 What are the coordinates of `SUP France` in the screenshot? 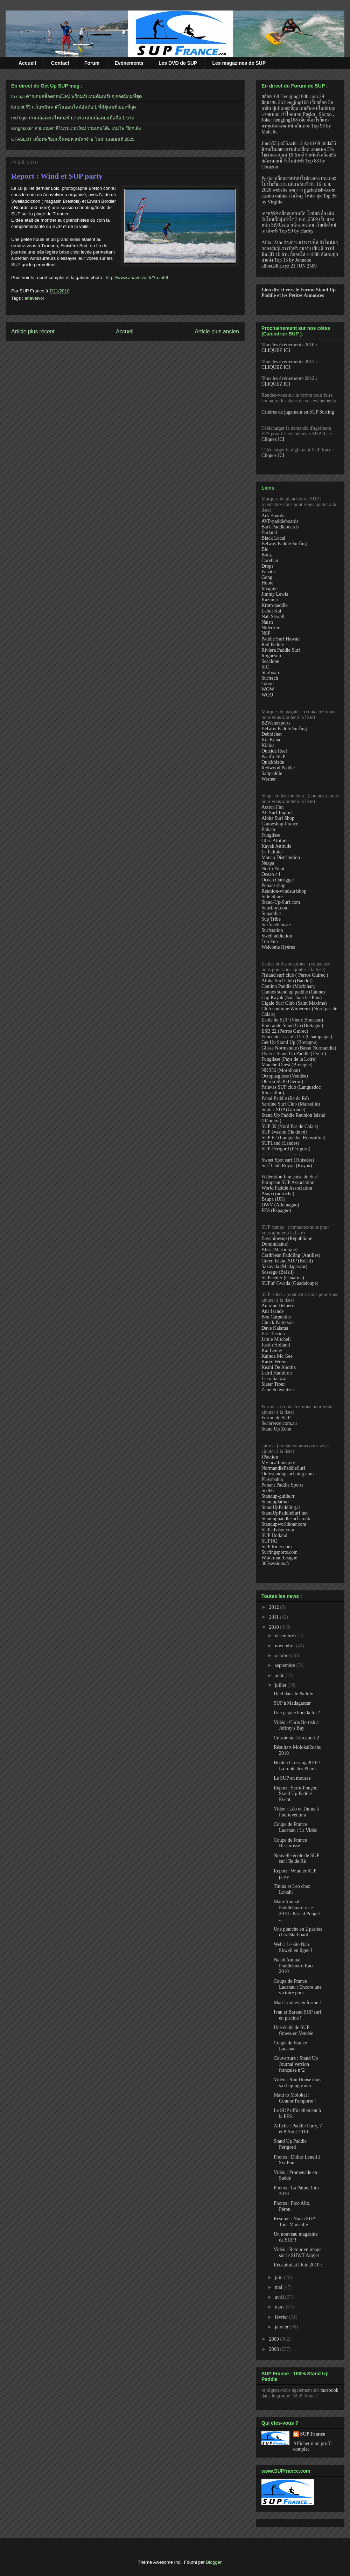 It's located at (312, 2434).